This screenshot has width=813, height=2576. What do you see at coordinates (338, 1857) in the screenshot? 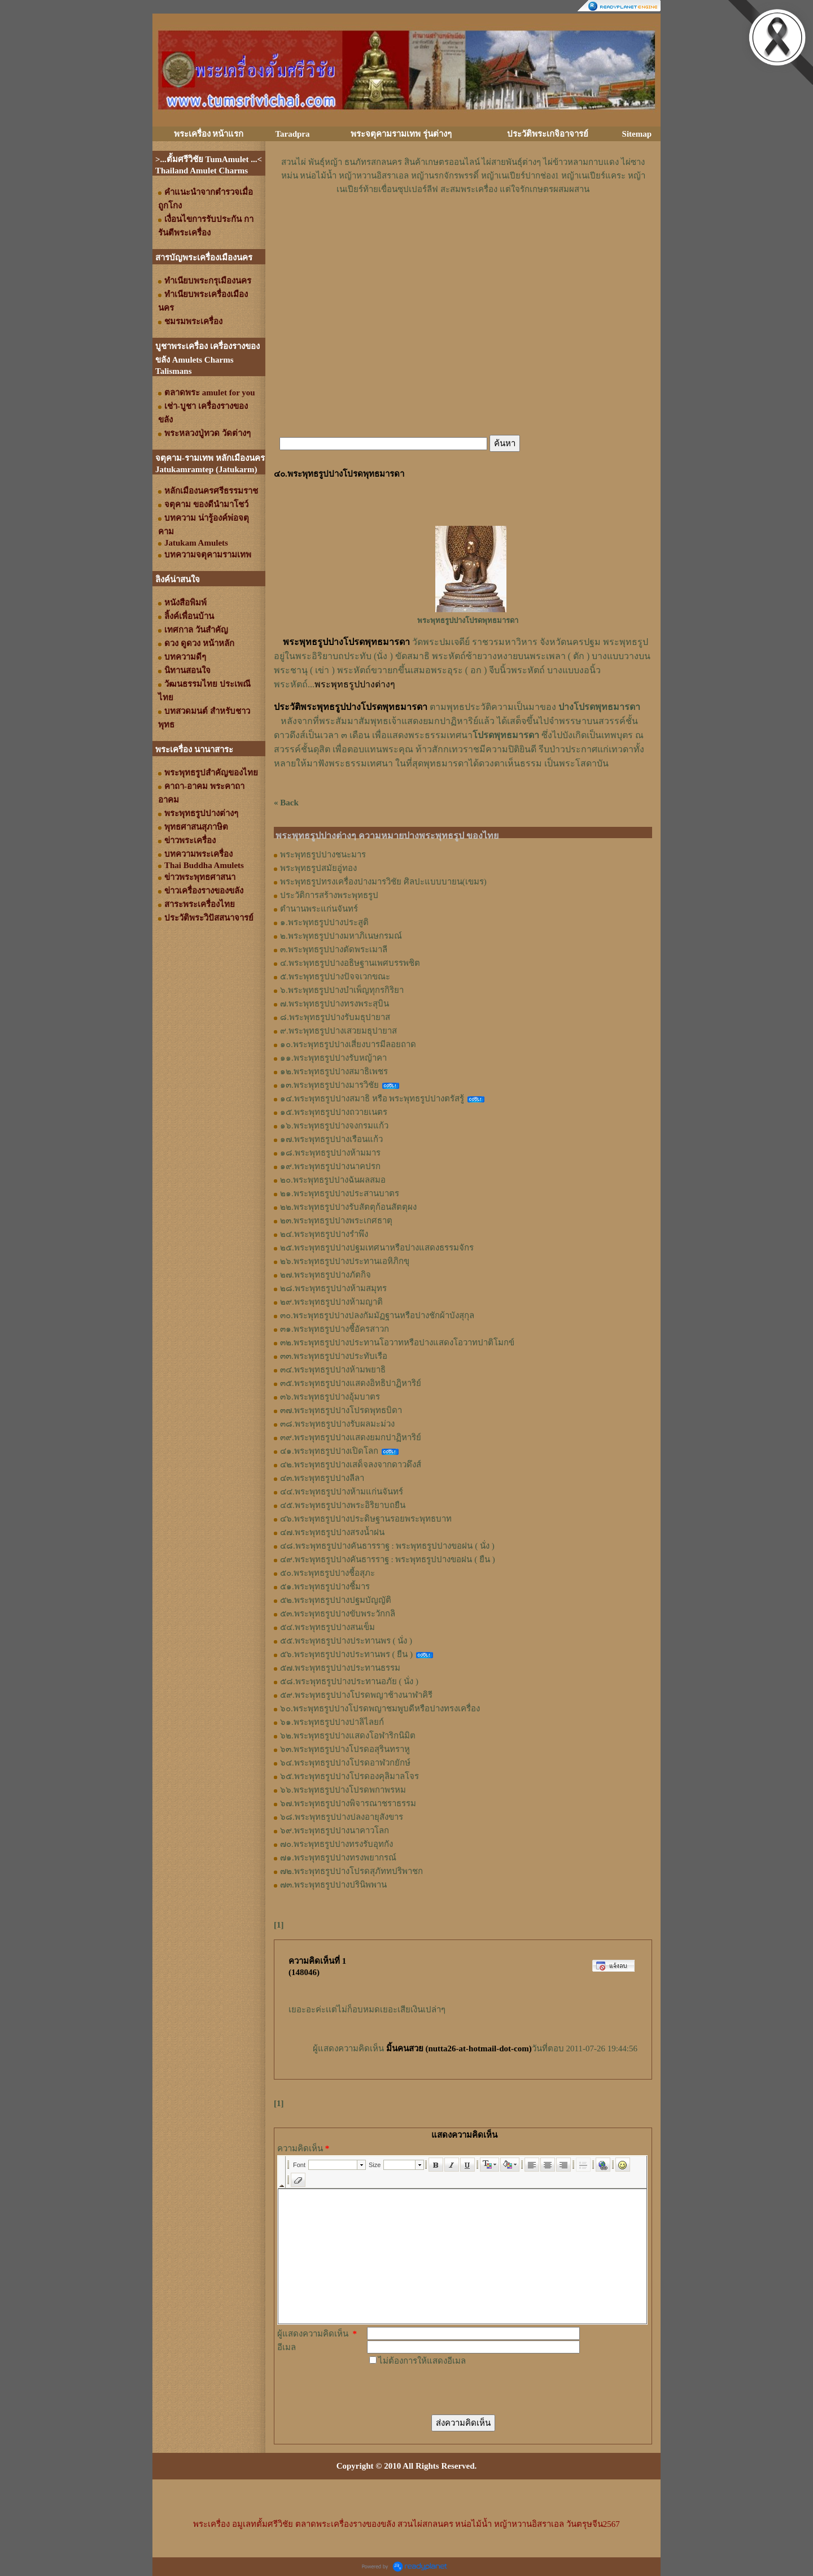
I see `๗๑.พระพุทธรูปปางทรงพยากรณ์` at bounding box center [338, 1857].